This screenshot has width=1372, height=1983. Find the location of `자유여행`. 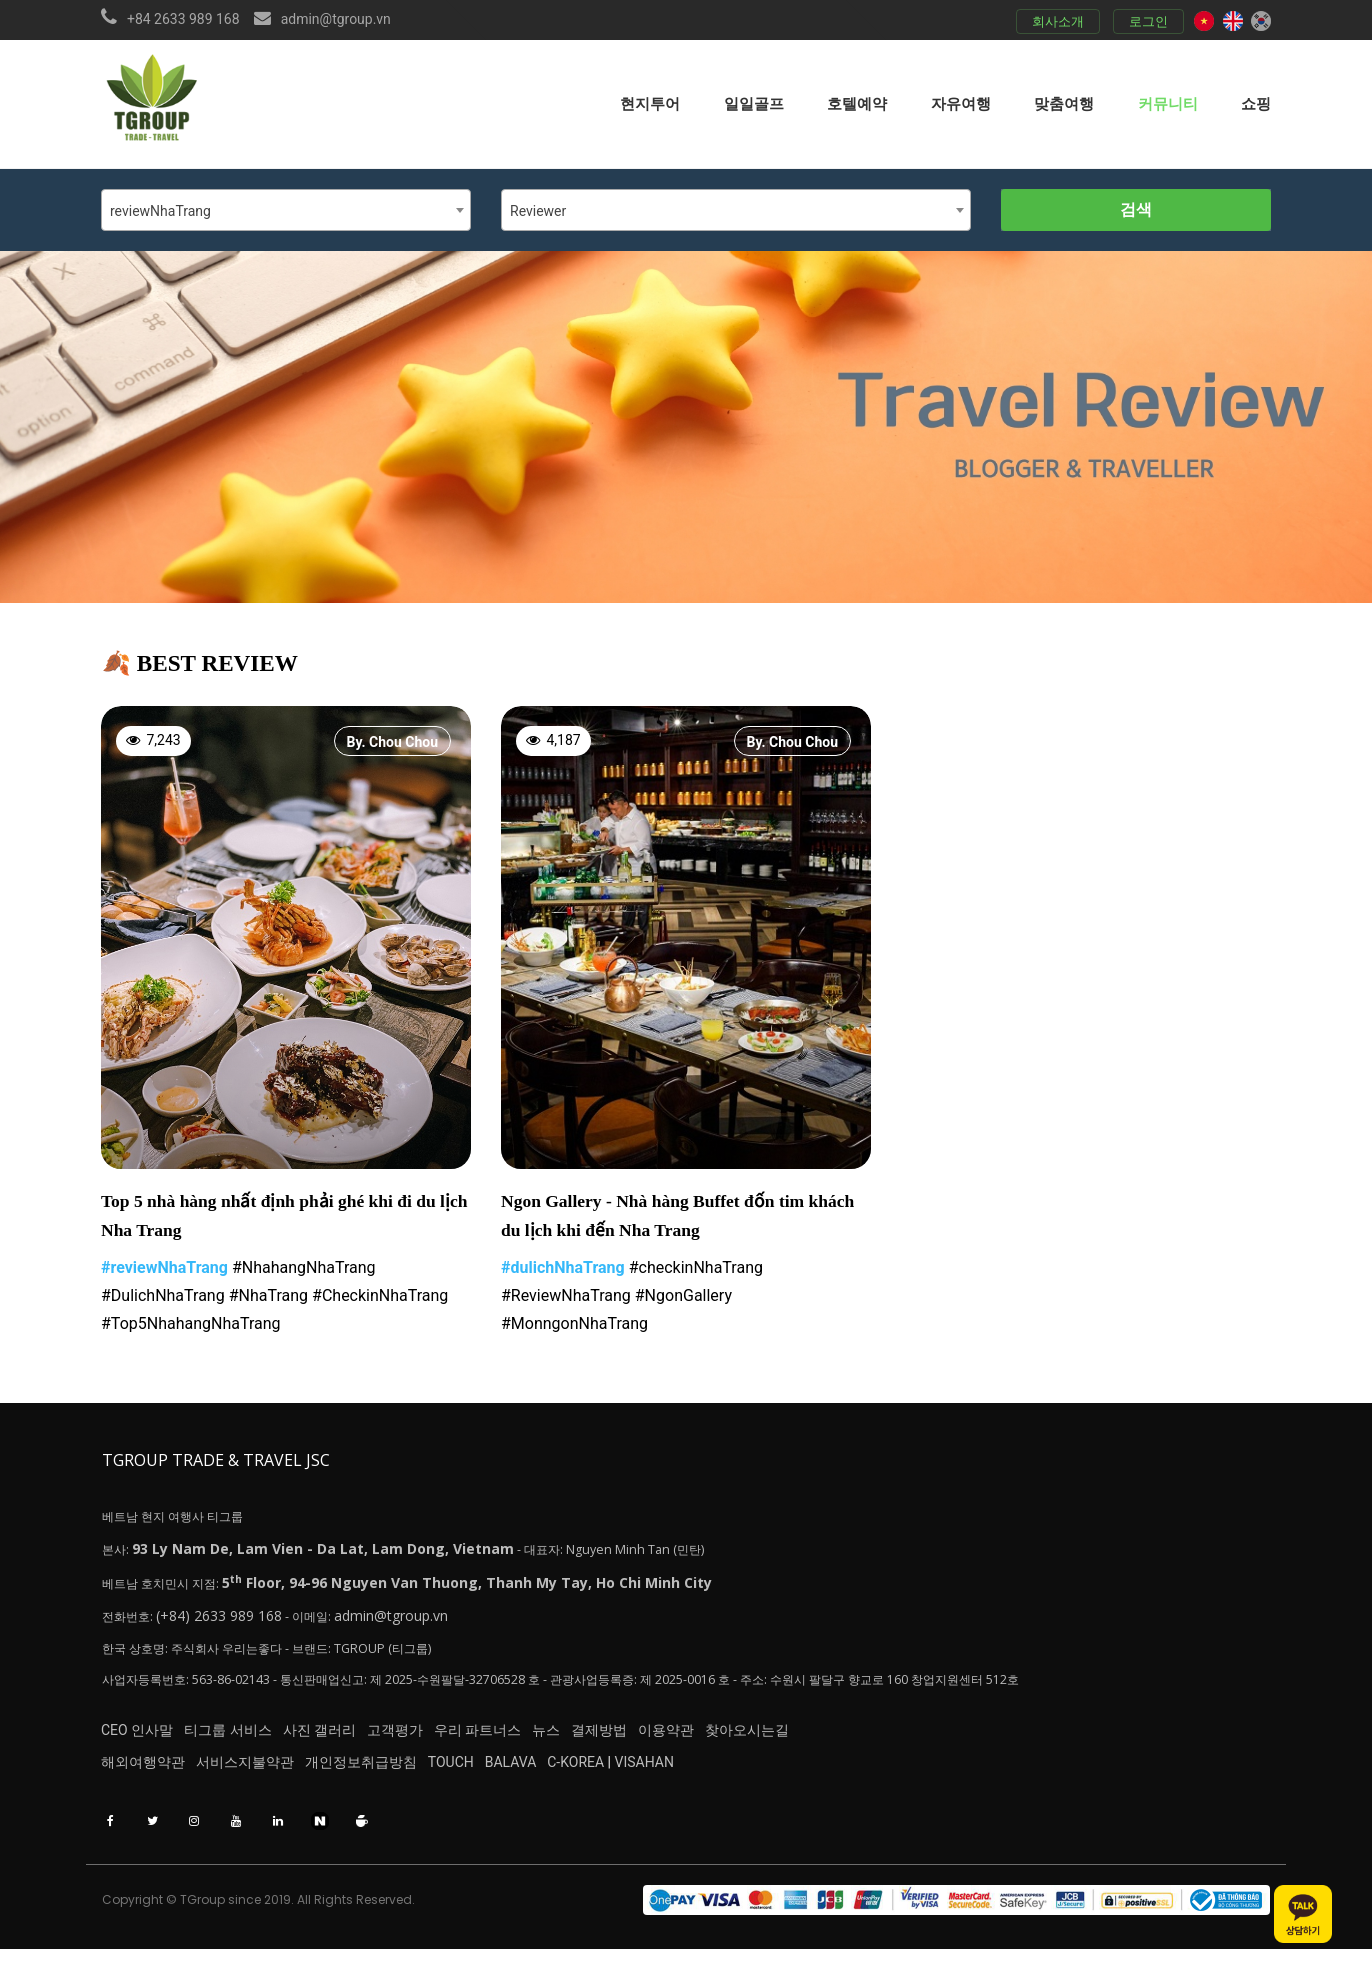

자유여행 is located at coordinates (961, 103).